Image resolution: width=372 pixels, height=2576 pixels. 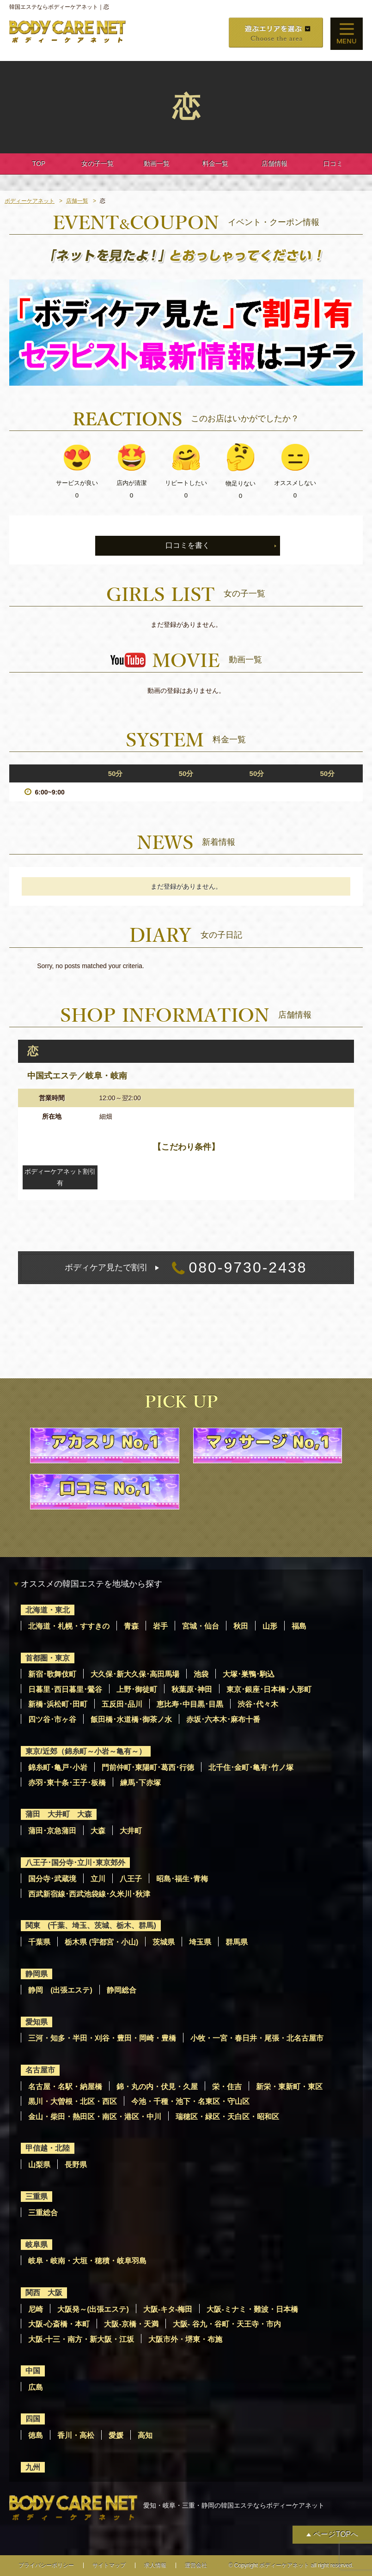 What do you see at coordinates (43, 2213) in the screenshot?
I see `三重総合` at bounding box center [43, 2213].